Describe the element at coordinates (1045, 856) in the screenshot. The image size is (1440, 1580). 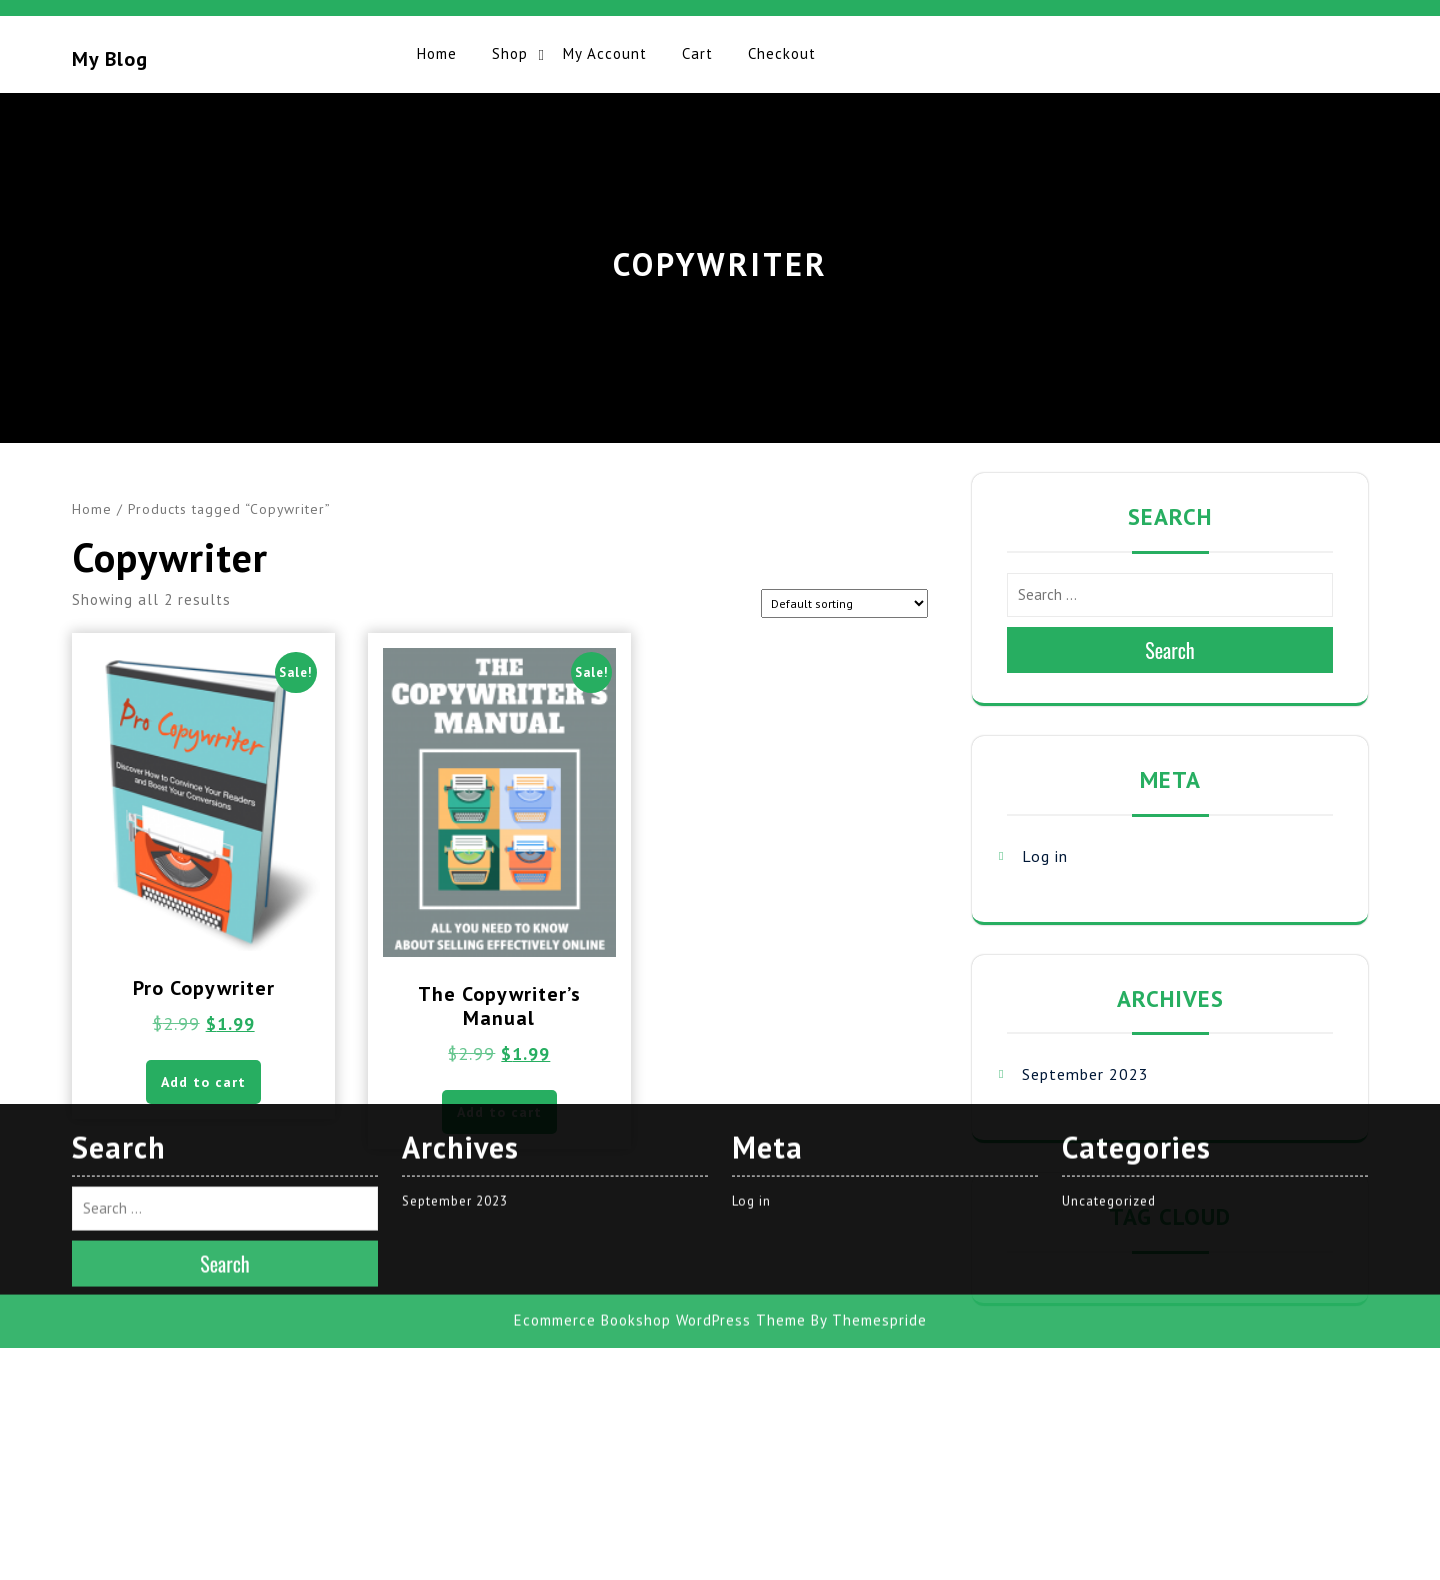
I see `Log in` at that location.